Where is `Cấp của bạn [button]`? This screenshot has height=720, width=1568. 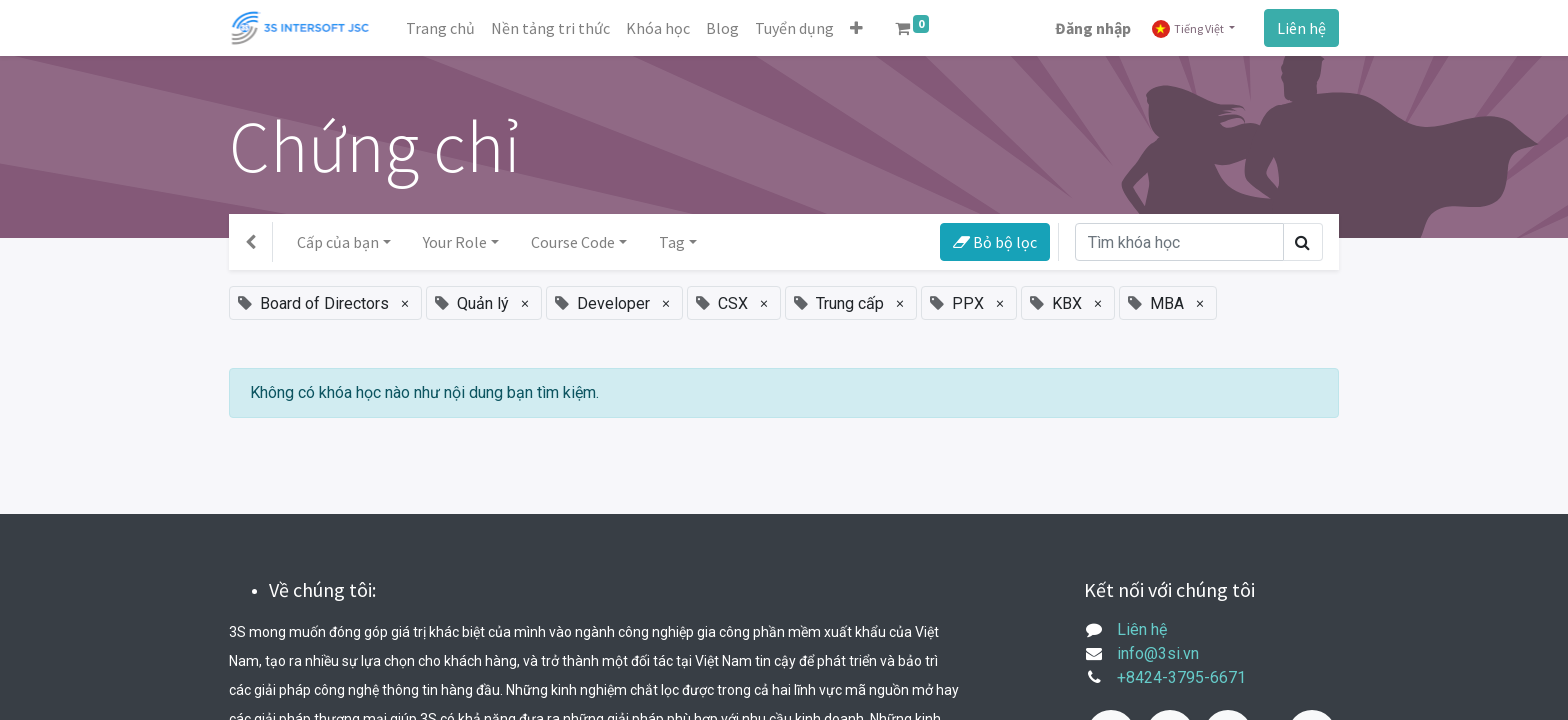
Cấp của bạn [button] is located at coordinates (338, 242).